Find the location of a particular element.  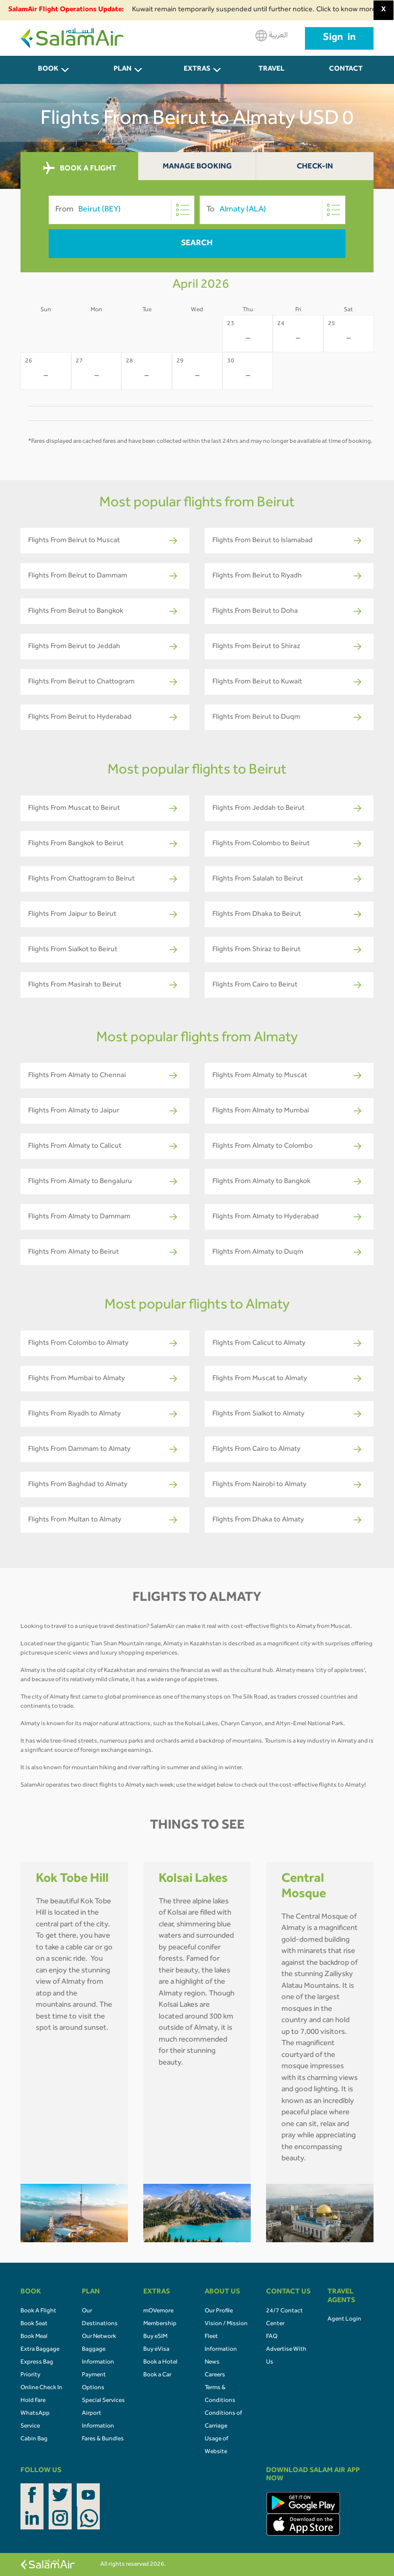

Book A Flight is located at coordinates (38, 2311).